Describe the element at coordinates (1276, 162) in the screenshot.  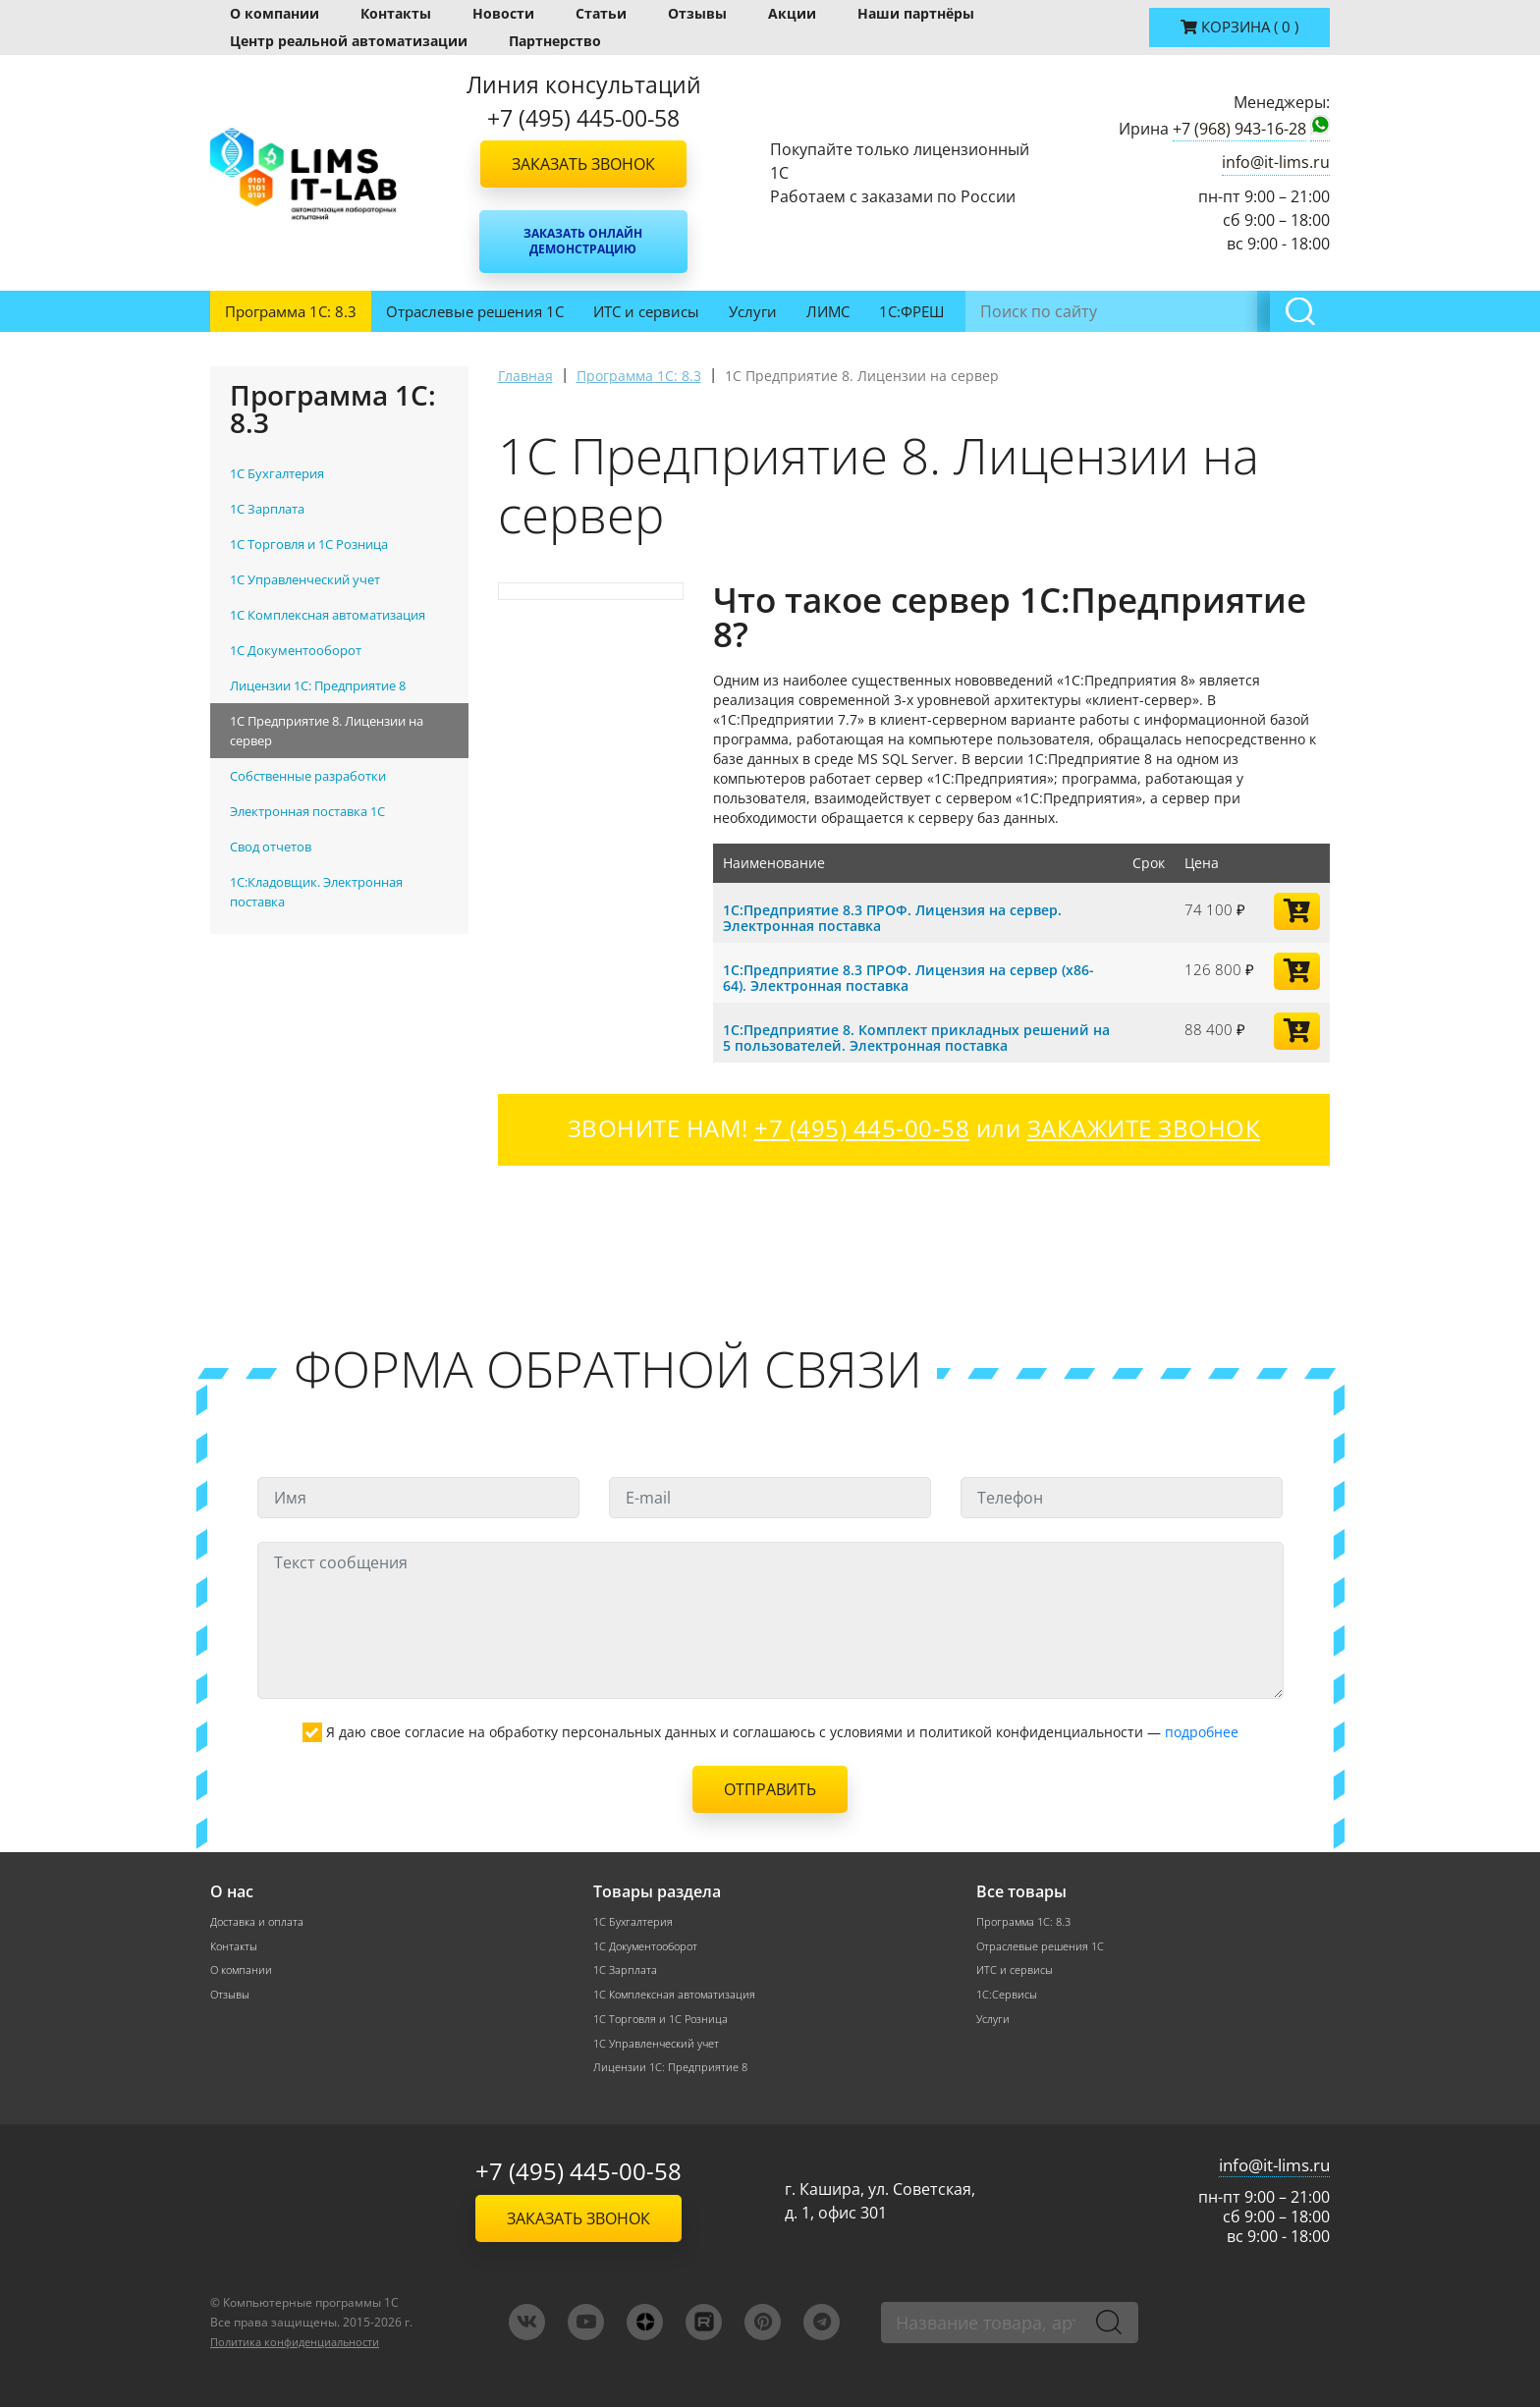
I see `info@it-lims.ru` at that location.